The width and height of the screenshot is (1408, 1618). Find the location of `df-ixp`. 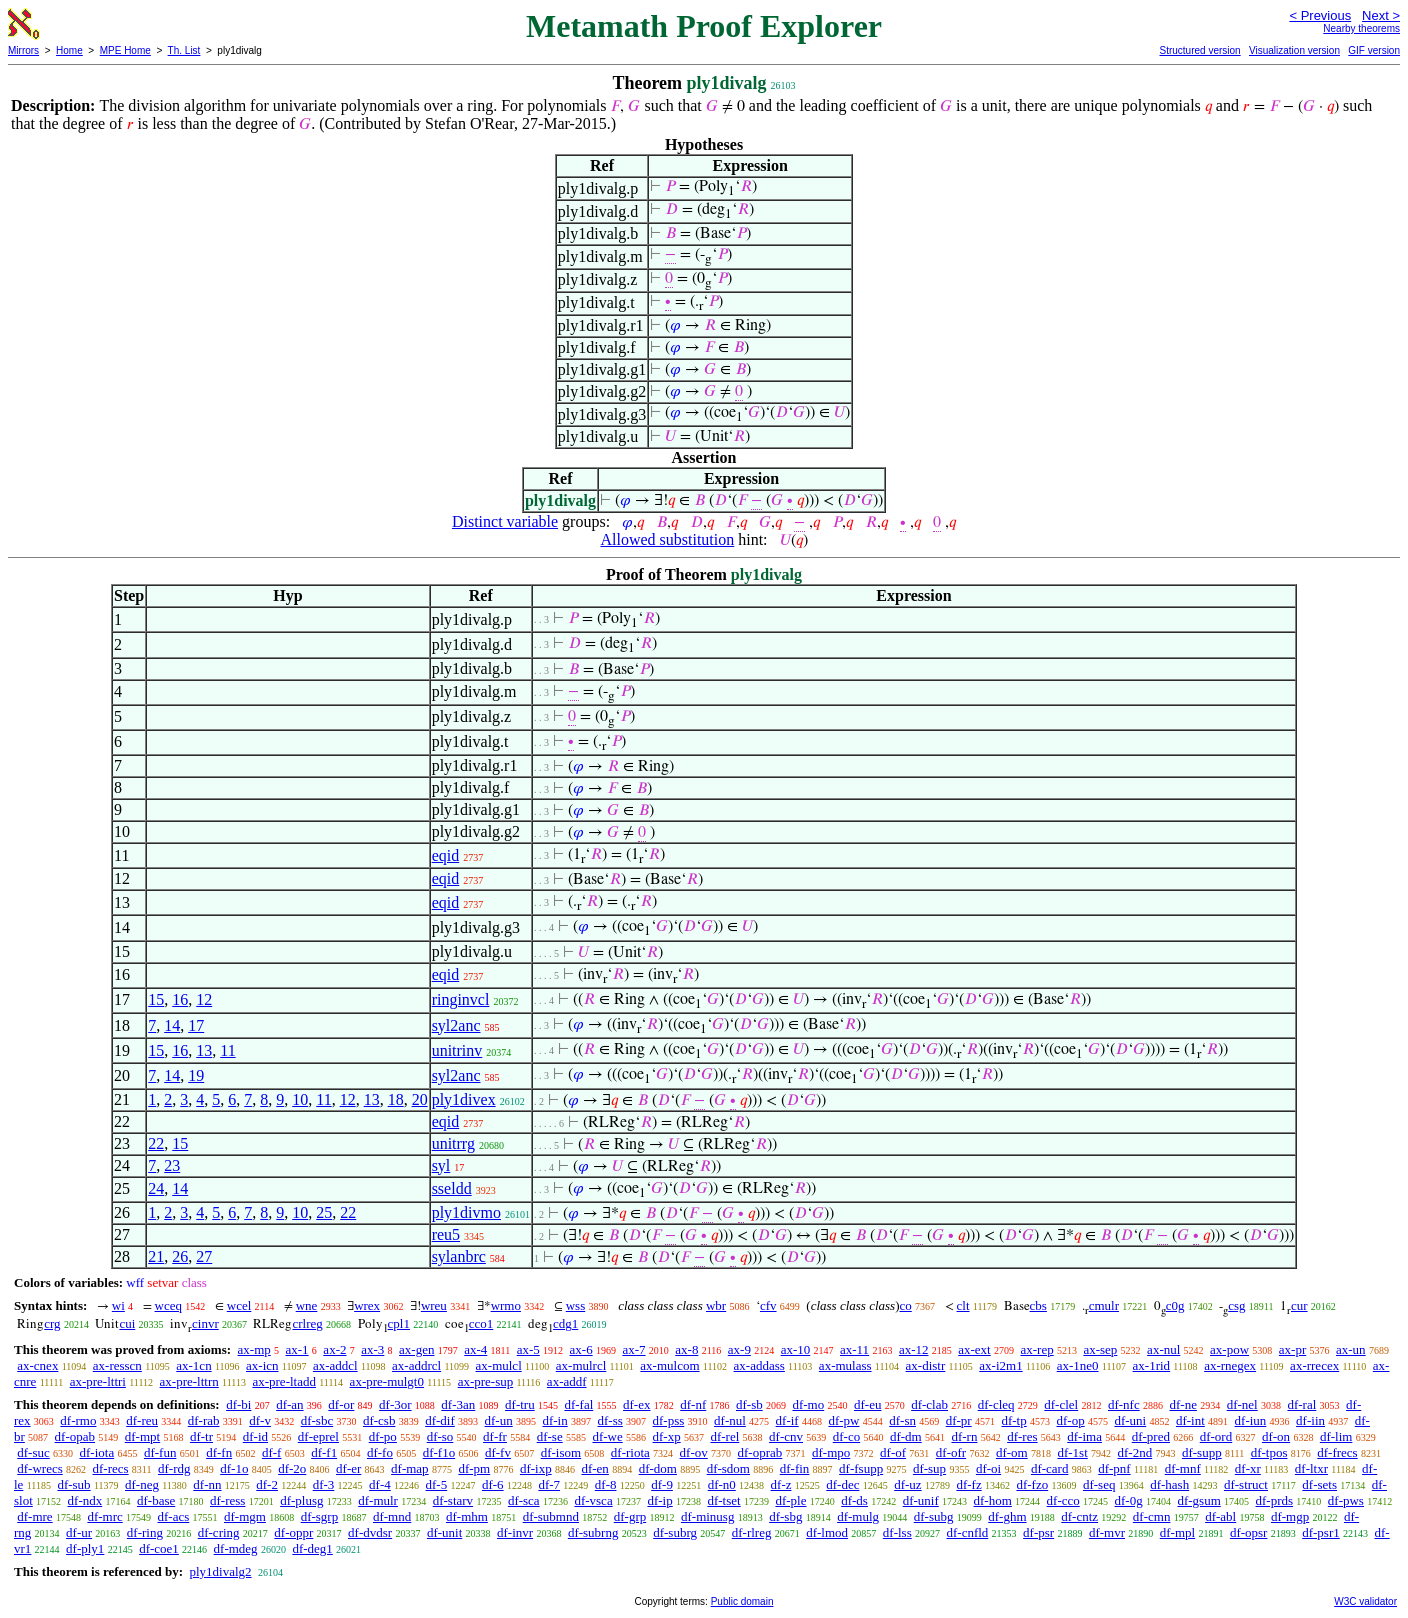

df-ixp is located at coordinates (536, 1468).